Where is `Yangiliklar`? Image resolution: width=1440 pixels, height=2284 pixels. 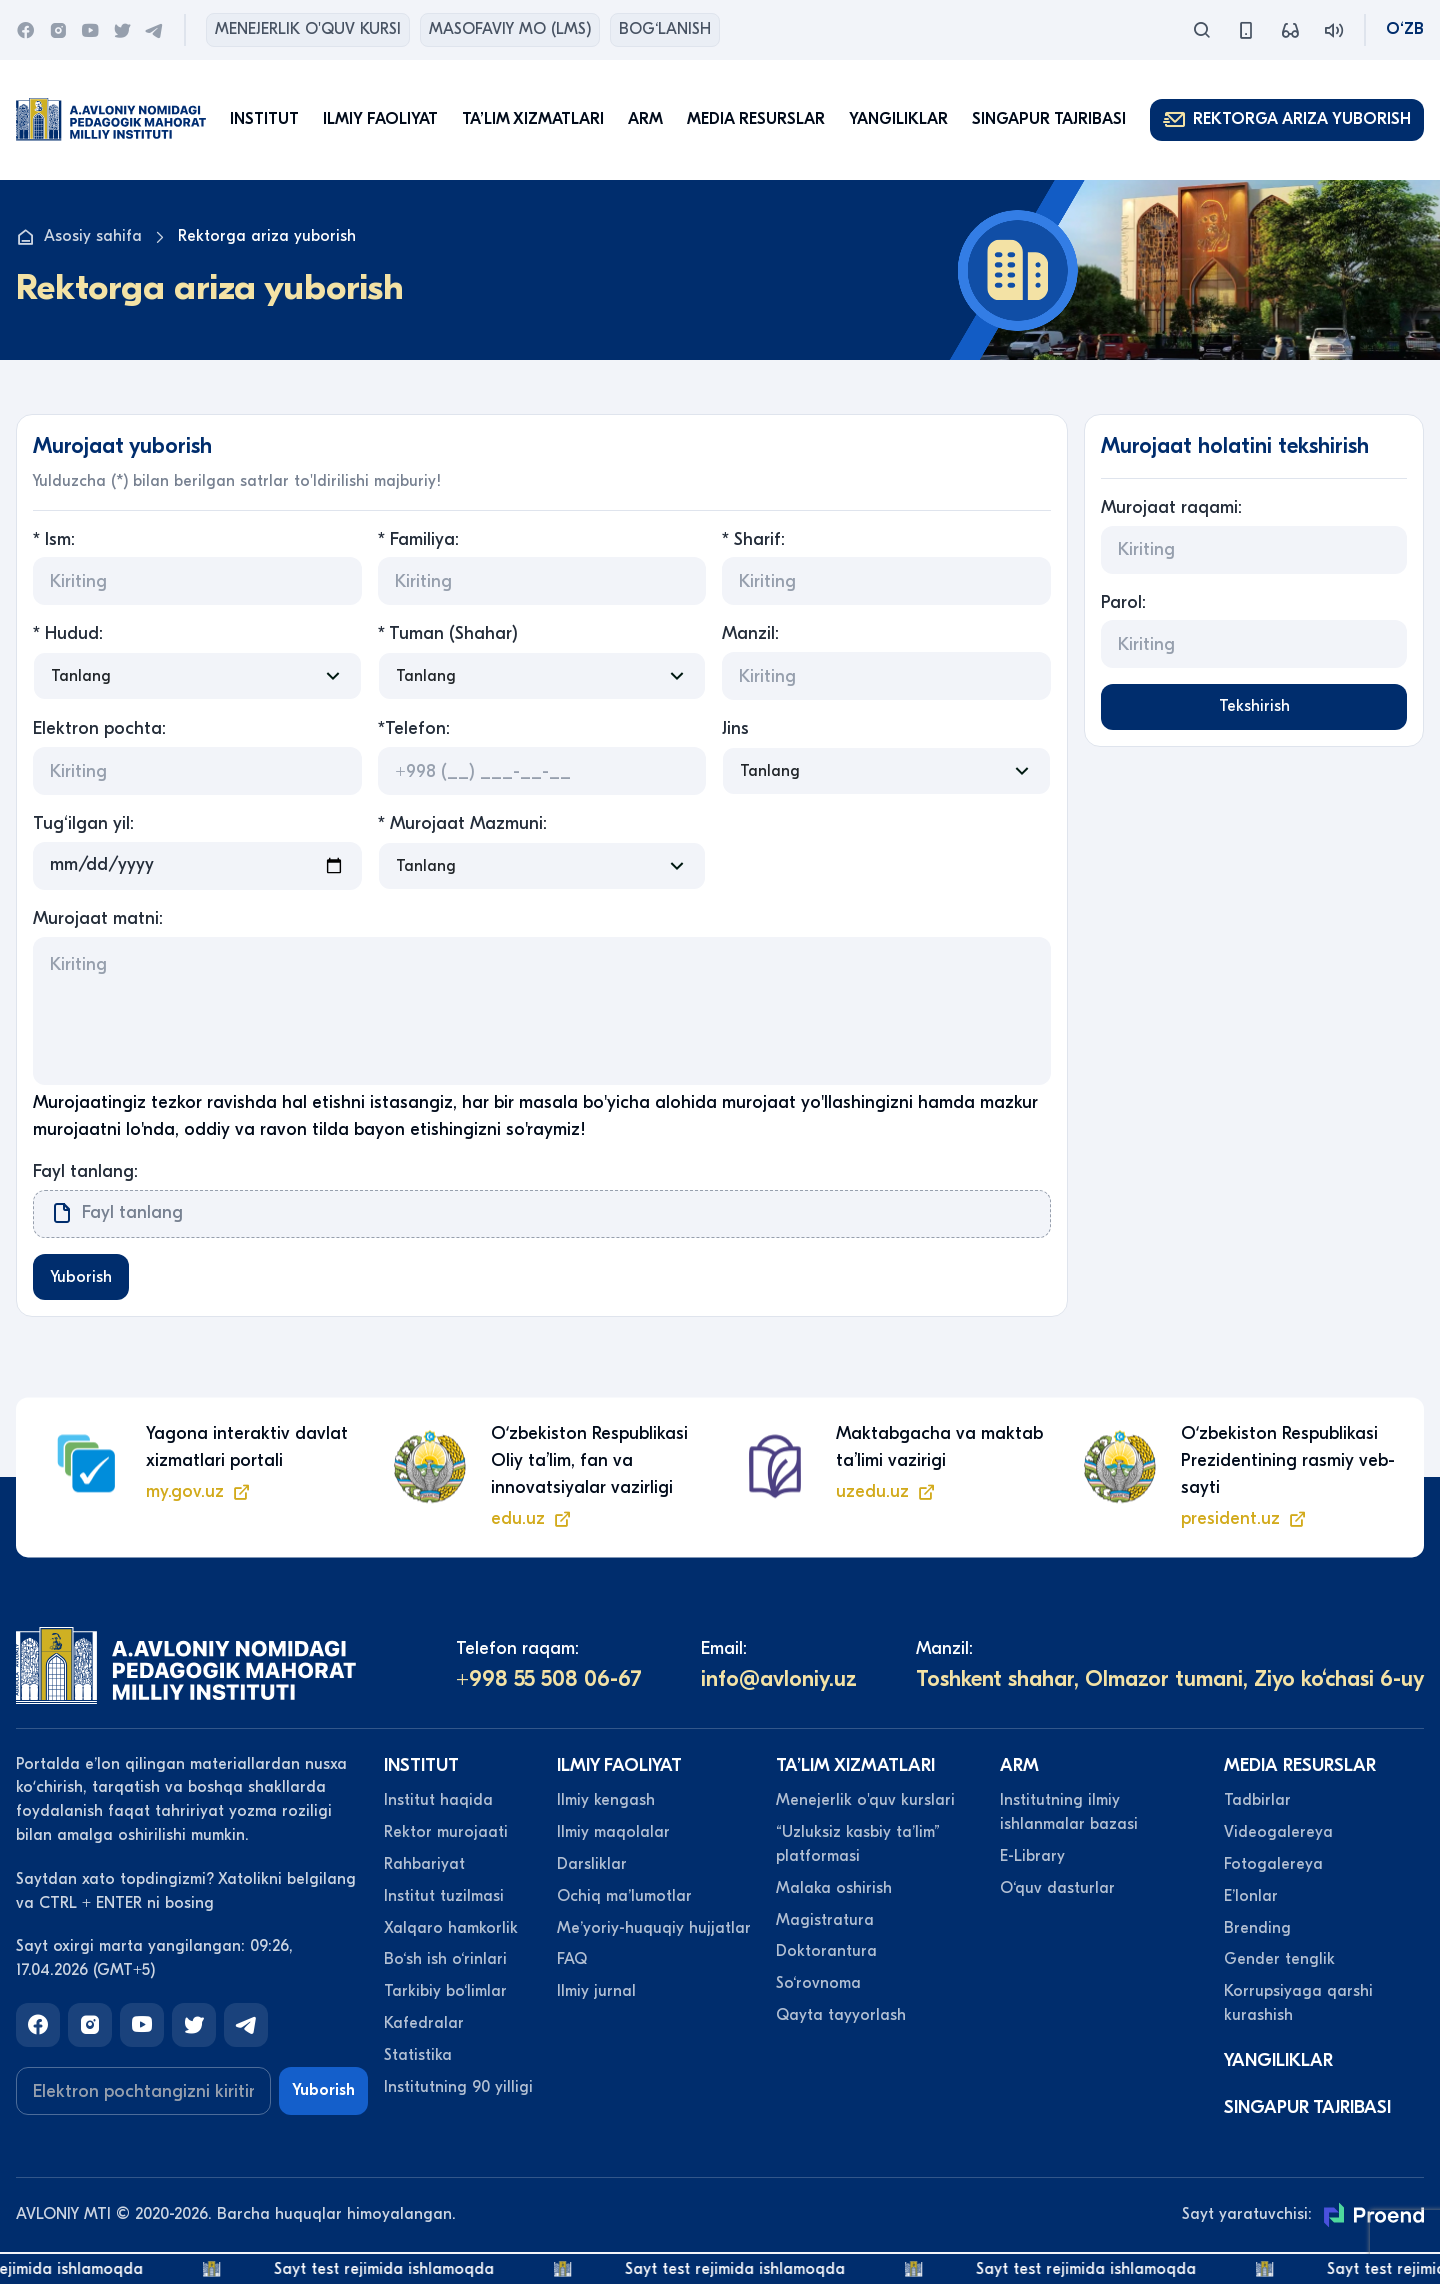 Yangiliklar is located at coordinates (898, 119).